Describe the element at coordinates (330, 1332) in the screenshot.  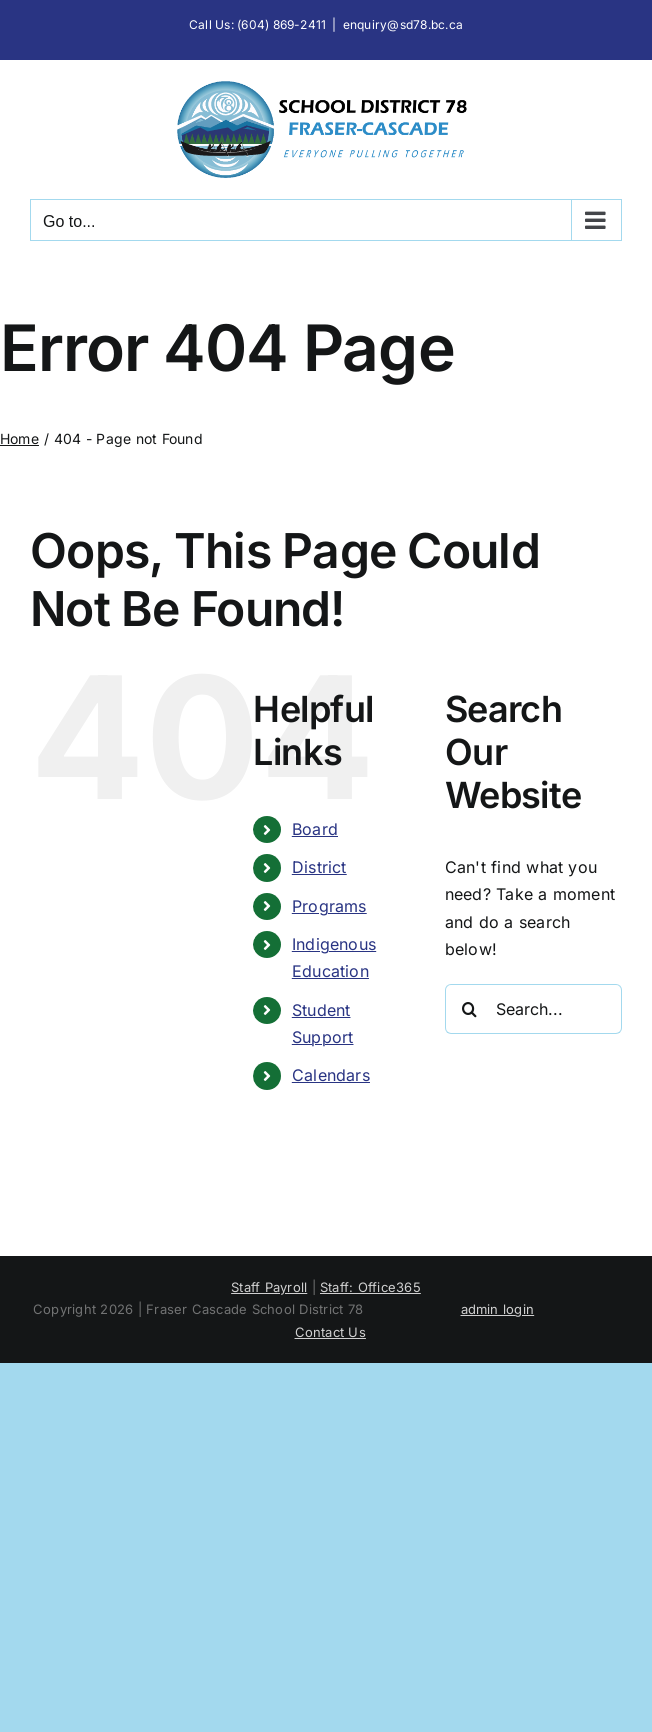
I see `Contact Us` at that location.